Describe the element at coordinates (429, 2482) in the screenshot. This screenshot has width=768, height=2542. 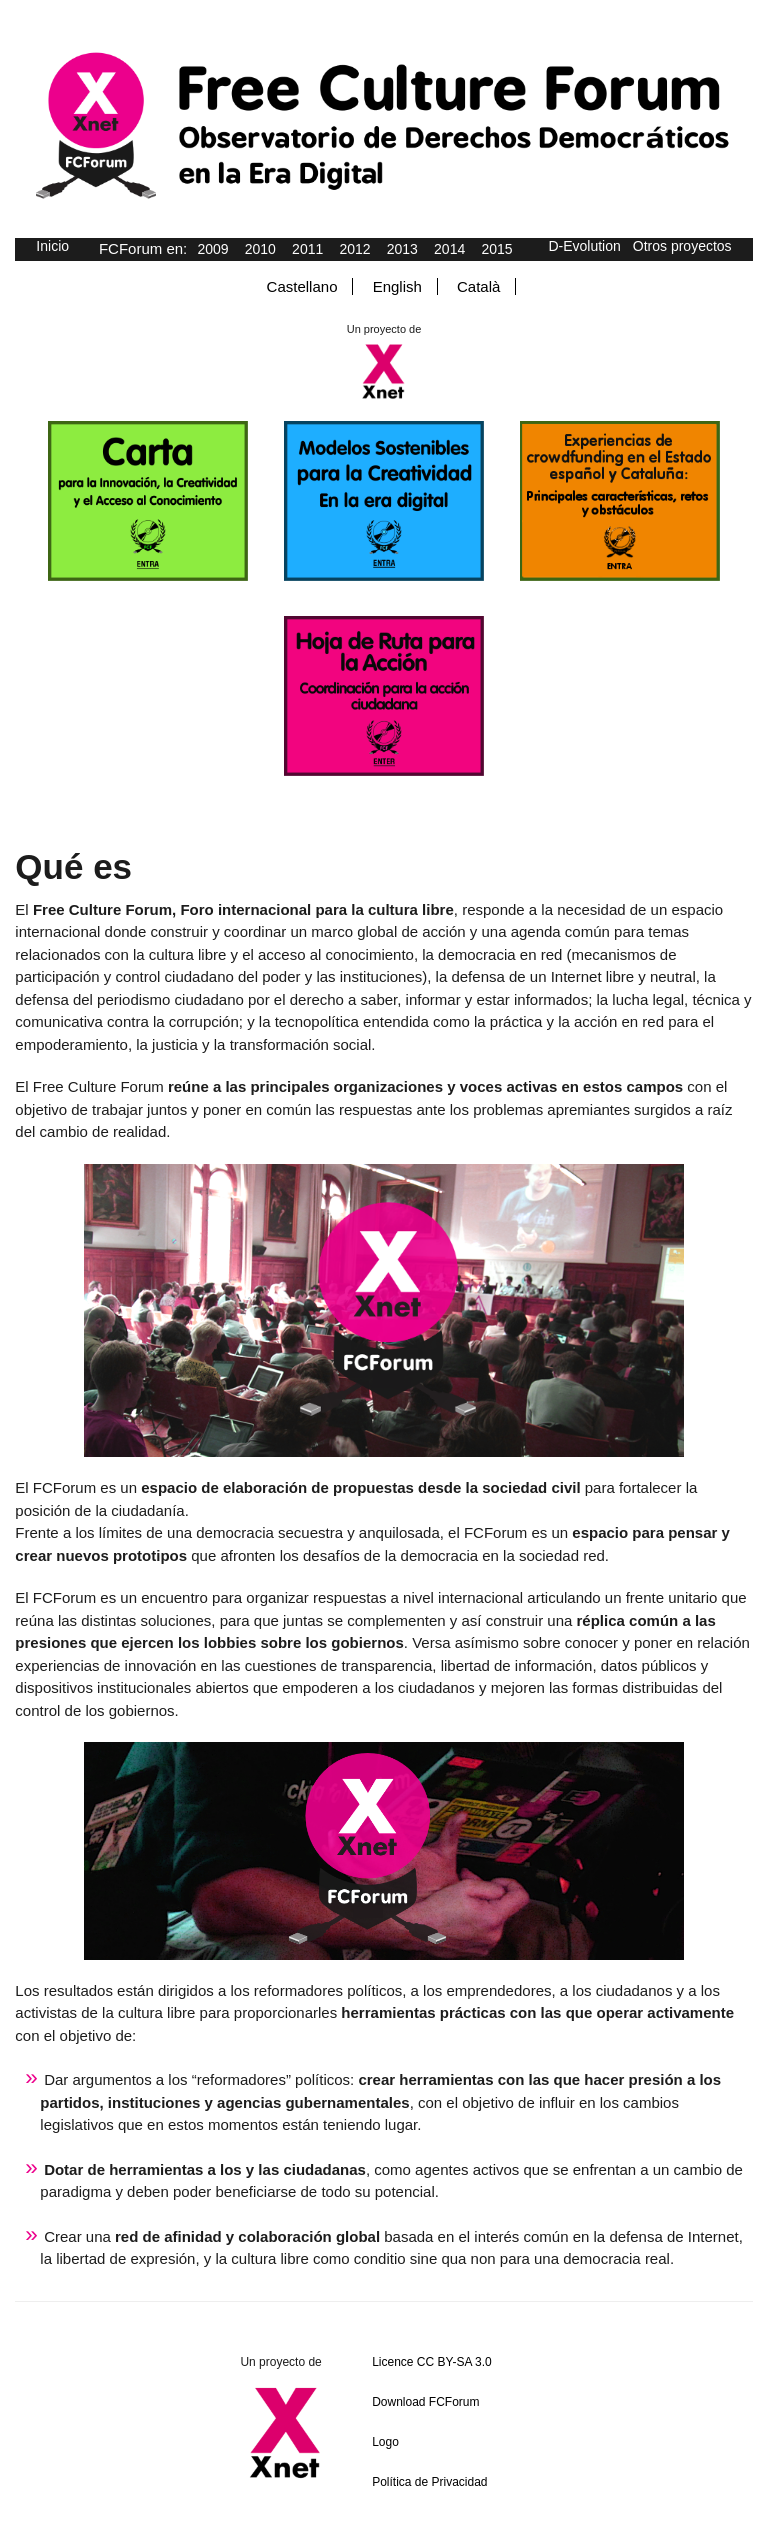
I see `Política de Privacidad` at that location.